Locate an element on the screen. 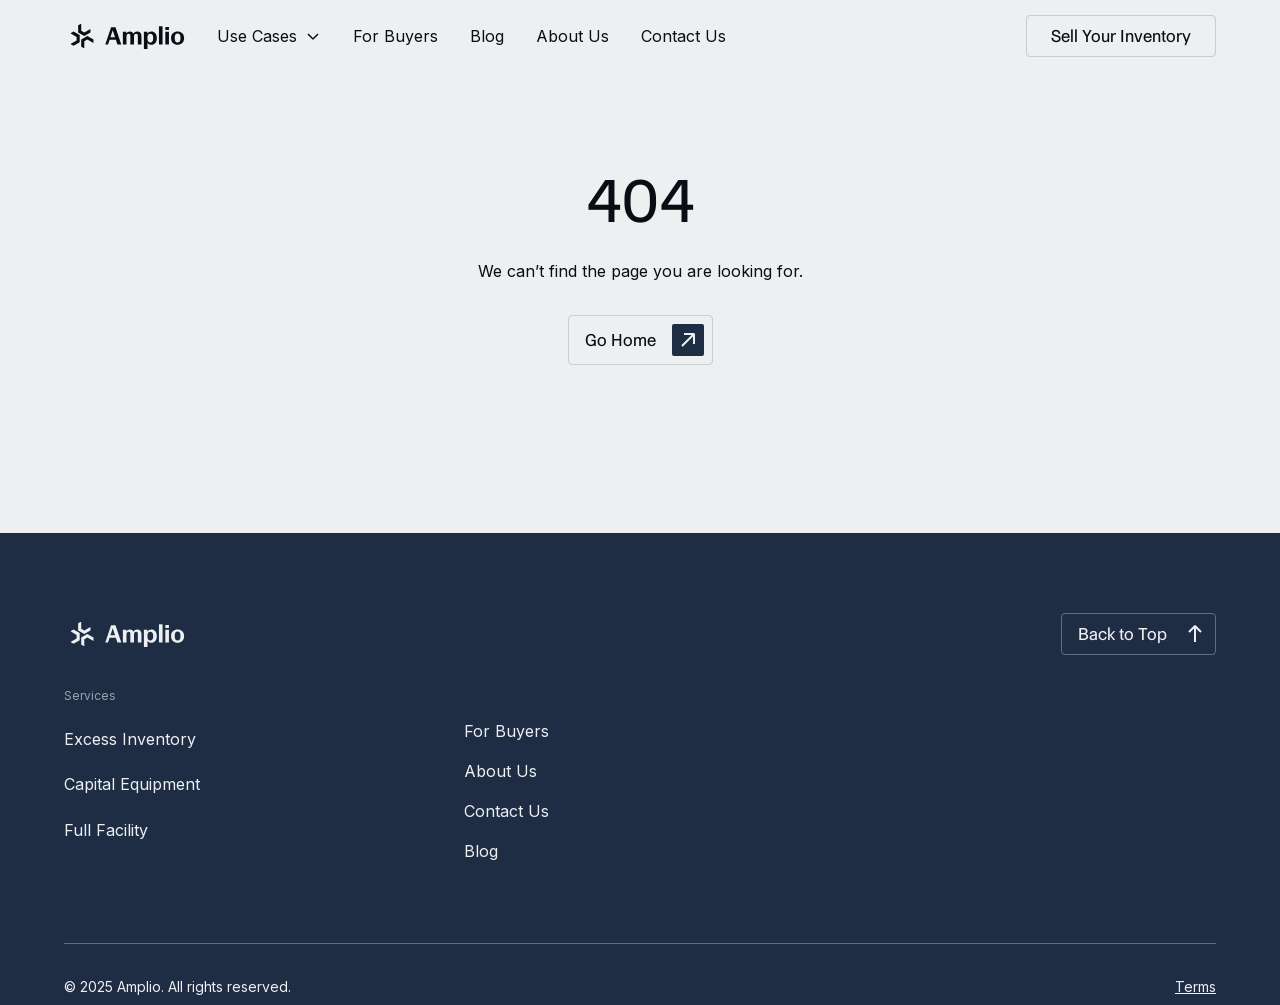  Contact Us is located at coordinates (683, 36).